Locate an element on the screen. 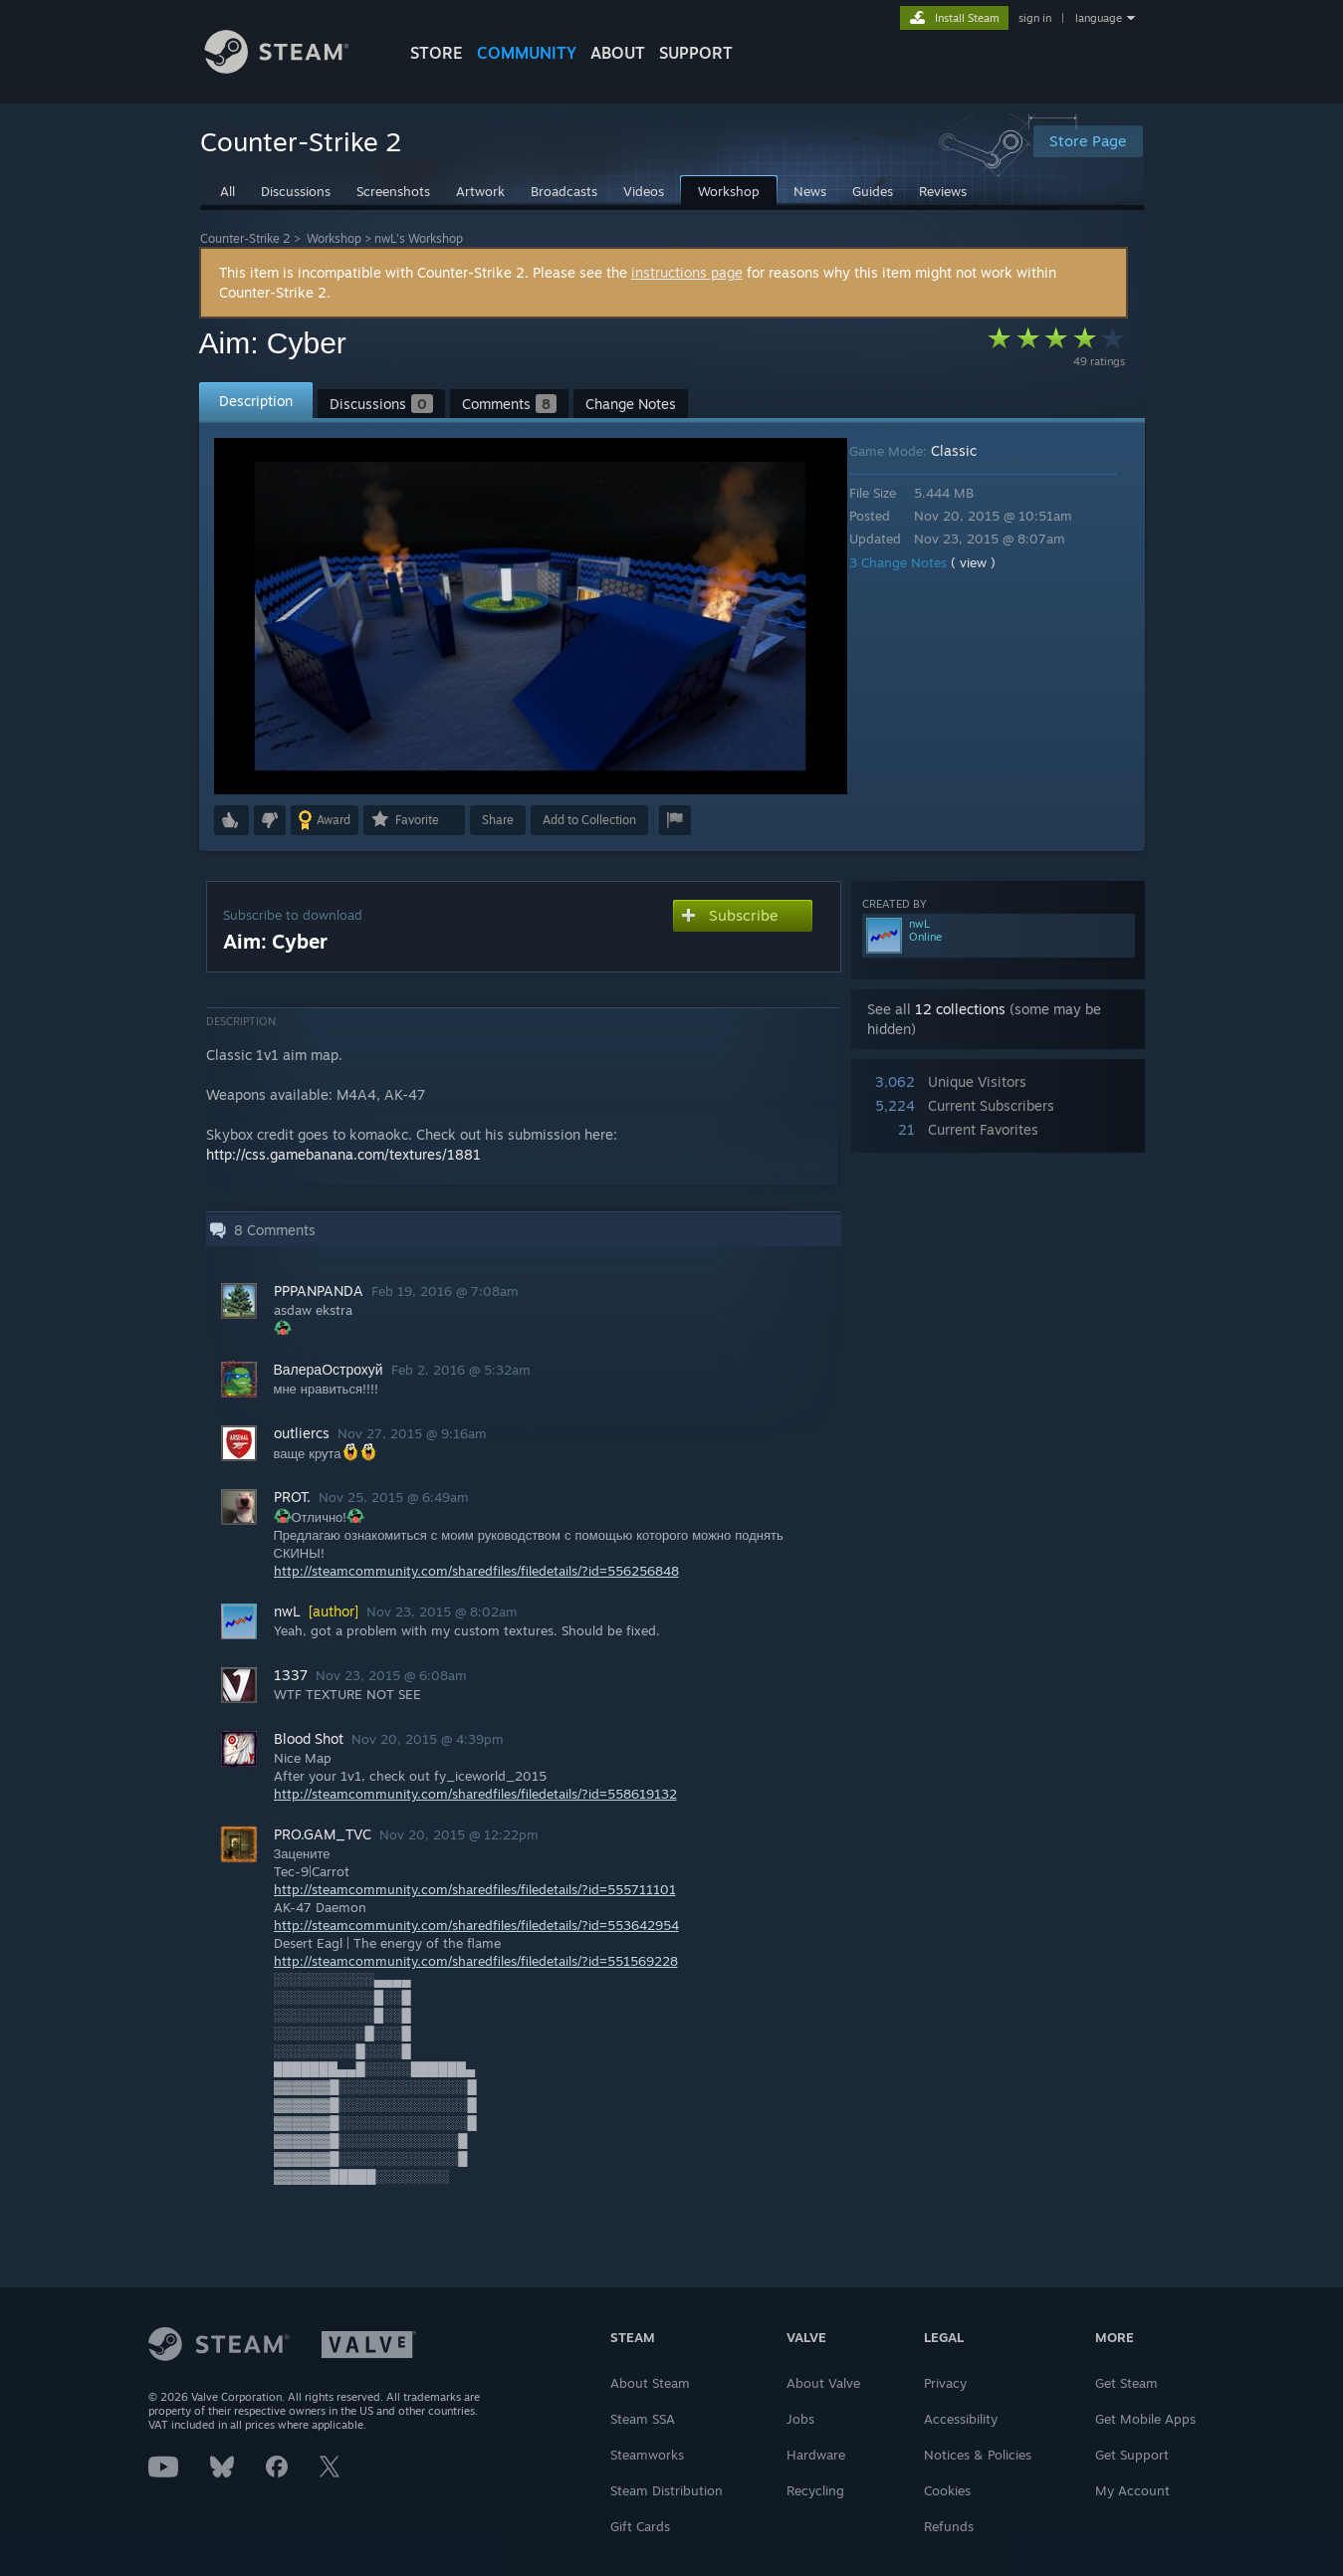 The width and height of the screenshot is (1343, 2576). STORE is located at coordinates (436, 53).